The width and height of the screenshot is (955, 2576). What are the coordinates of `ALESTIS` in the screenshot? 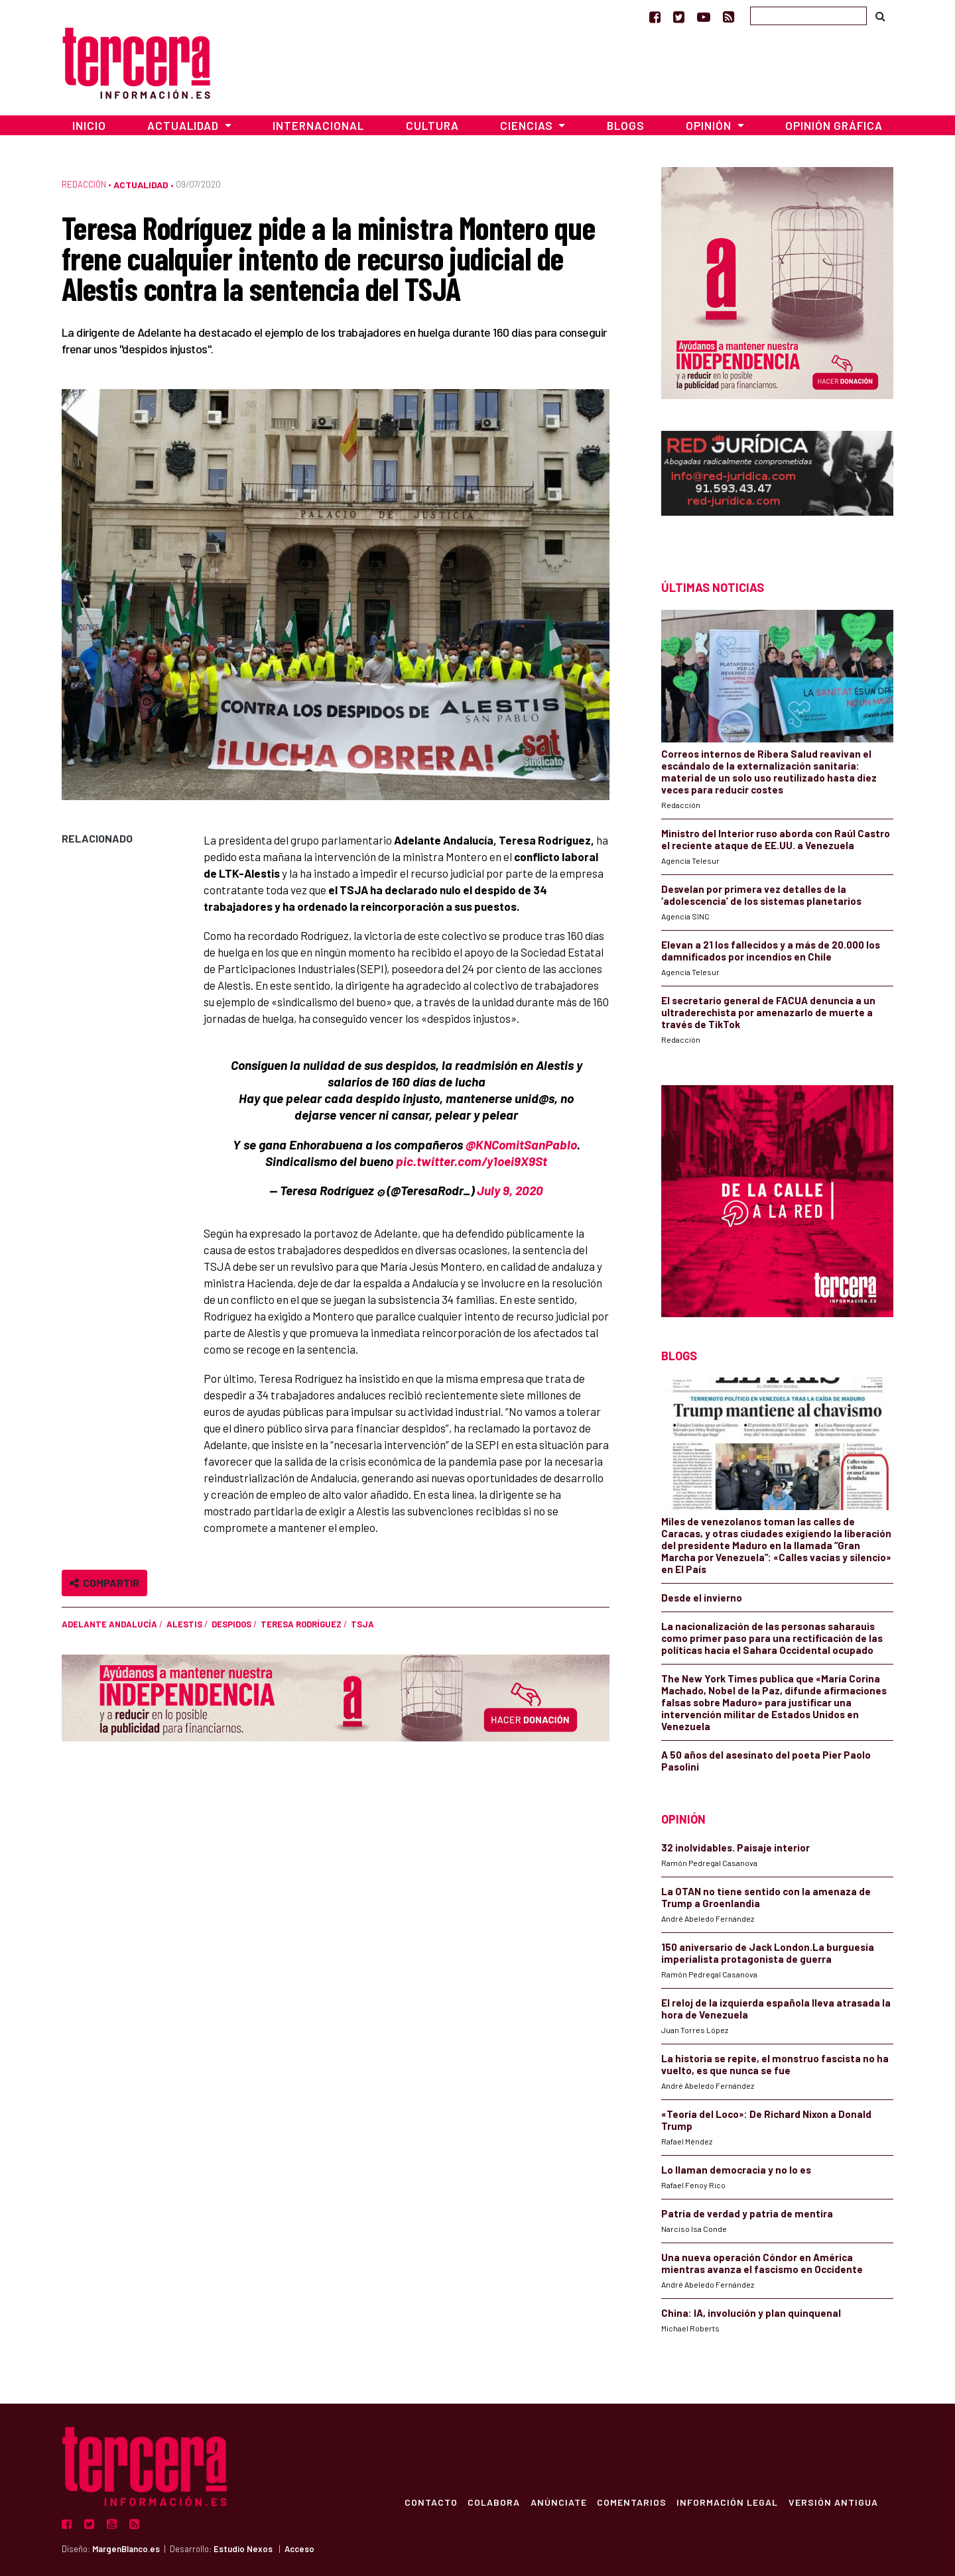 It's located at (184, 1624).